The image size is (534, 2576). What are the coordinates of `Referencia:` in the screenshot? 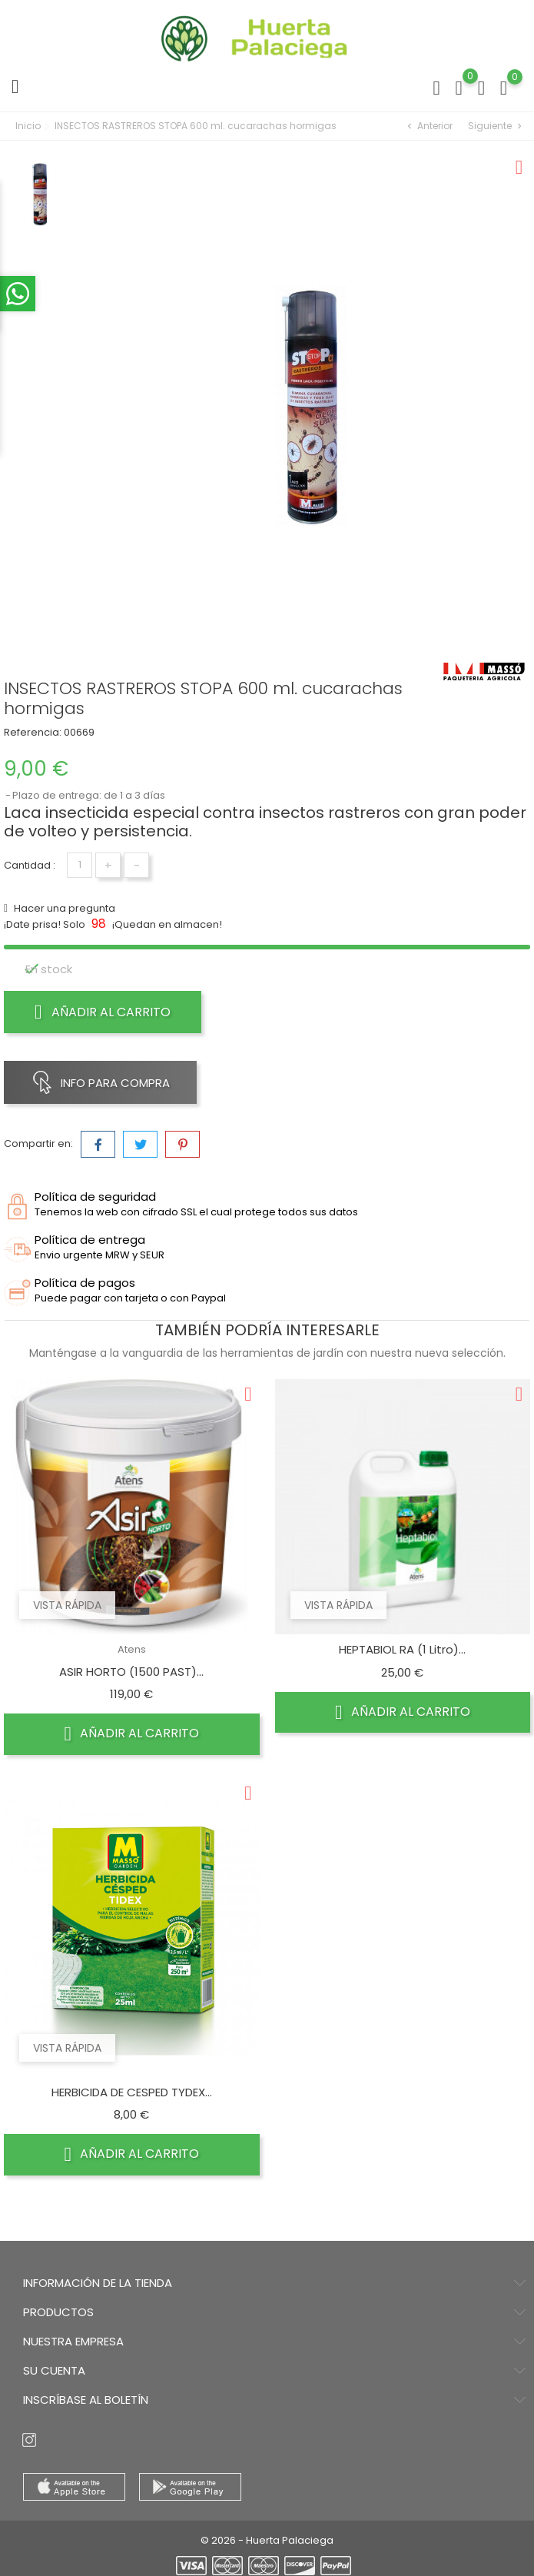 It's located at (32, 732).